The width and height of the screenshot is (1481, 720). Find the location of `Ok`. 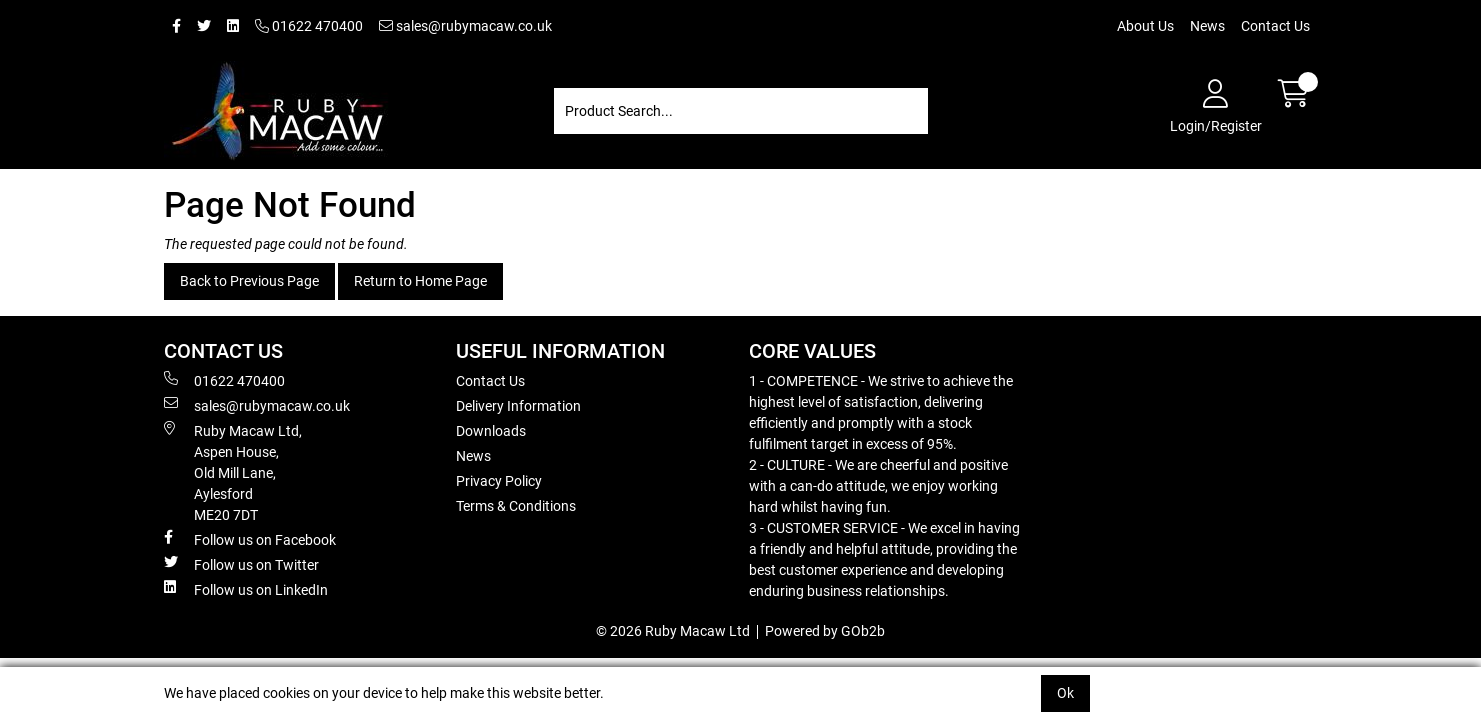

Ok is located at coordinates (1065, 693).